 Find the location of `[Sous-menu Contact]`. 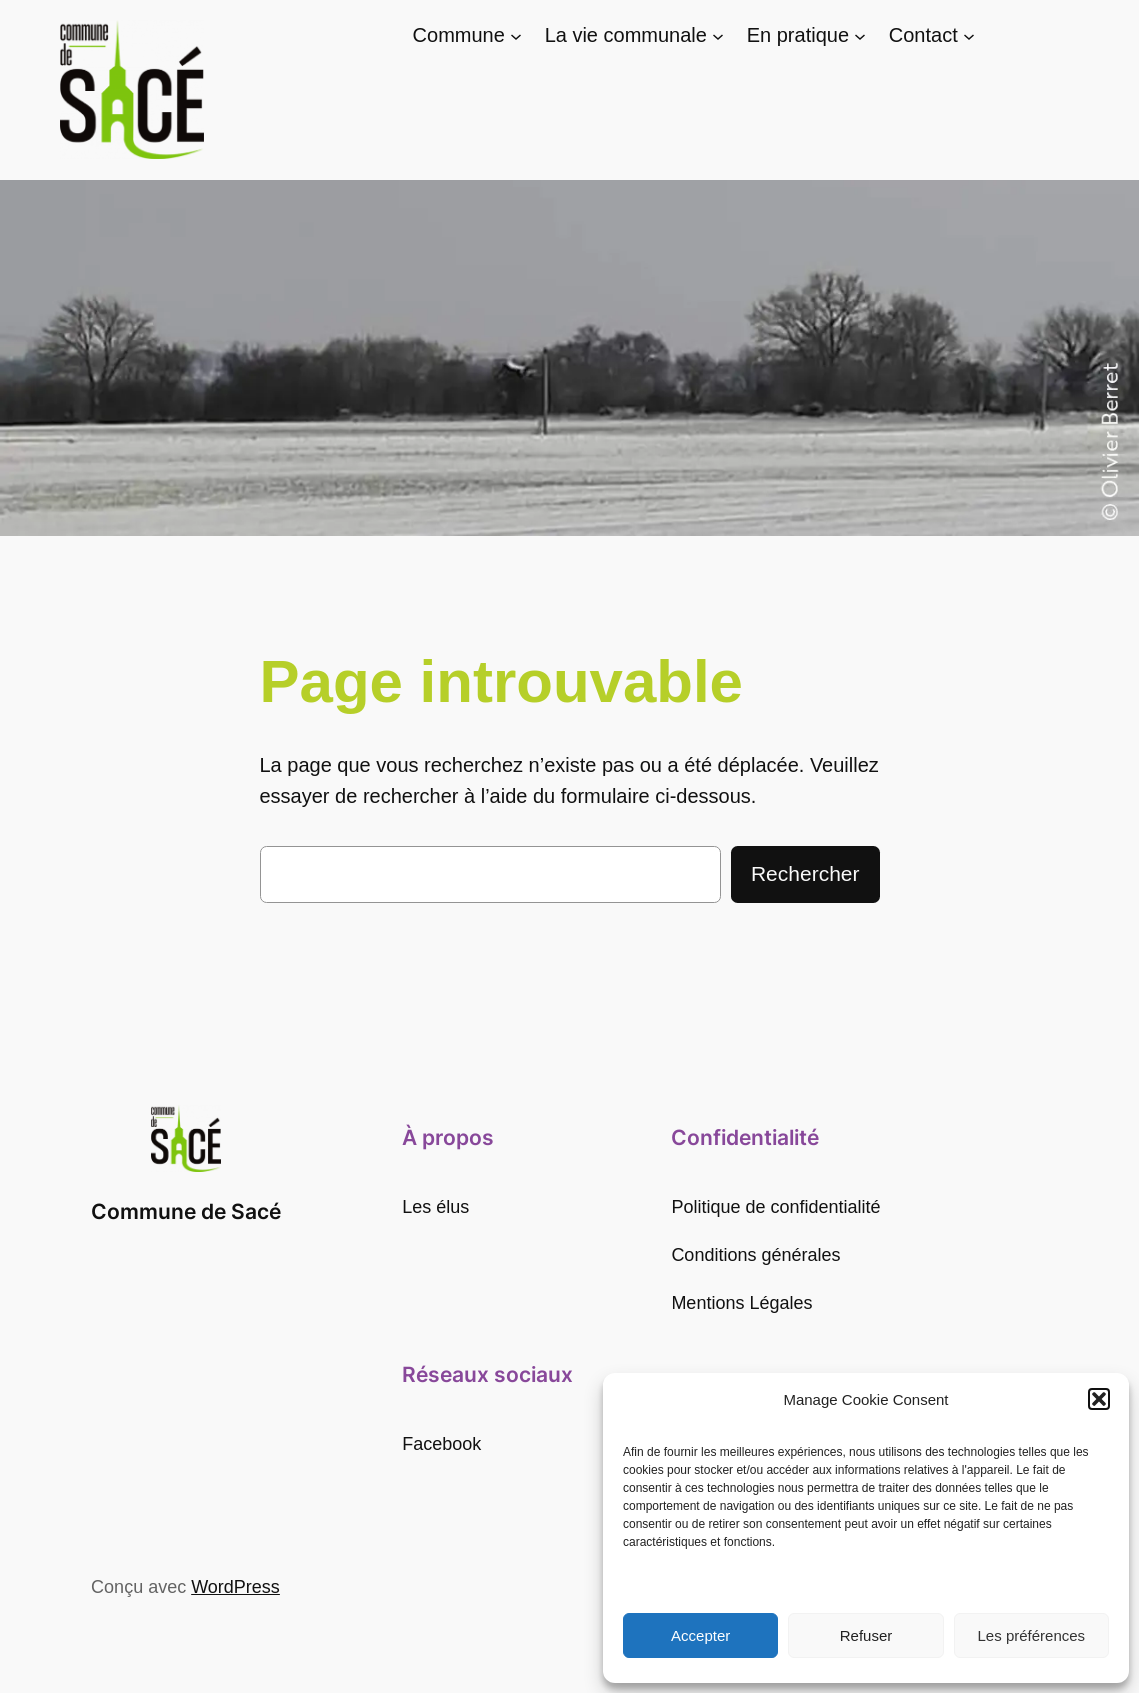

[Sous-menu Contact] is located at coordinates (969, 36).